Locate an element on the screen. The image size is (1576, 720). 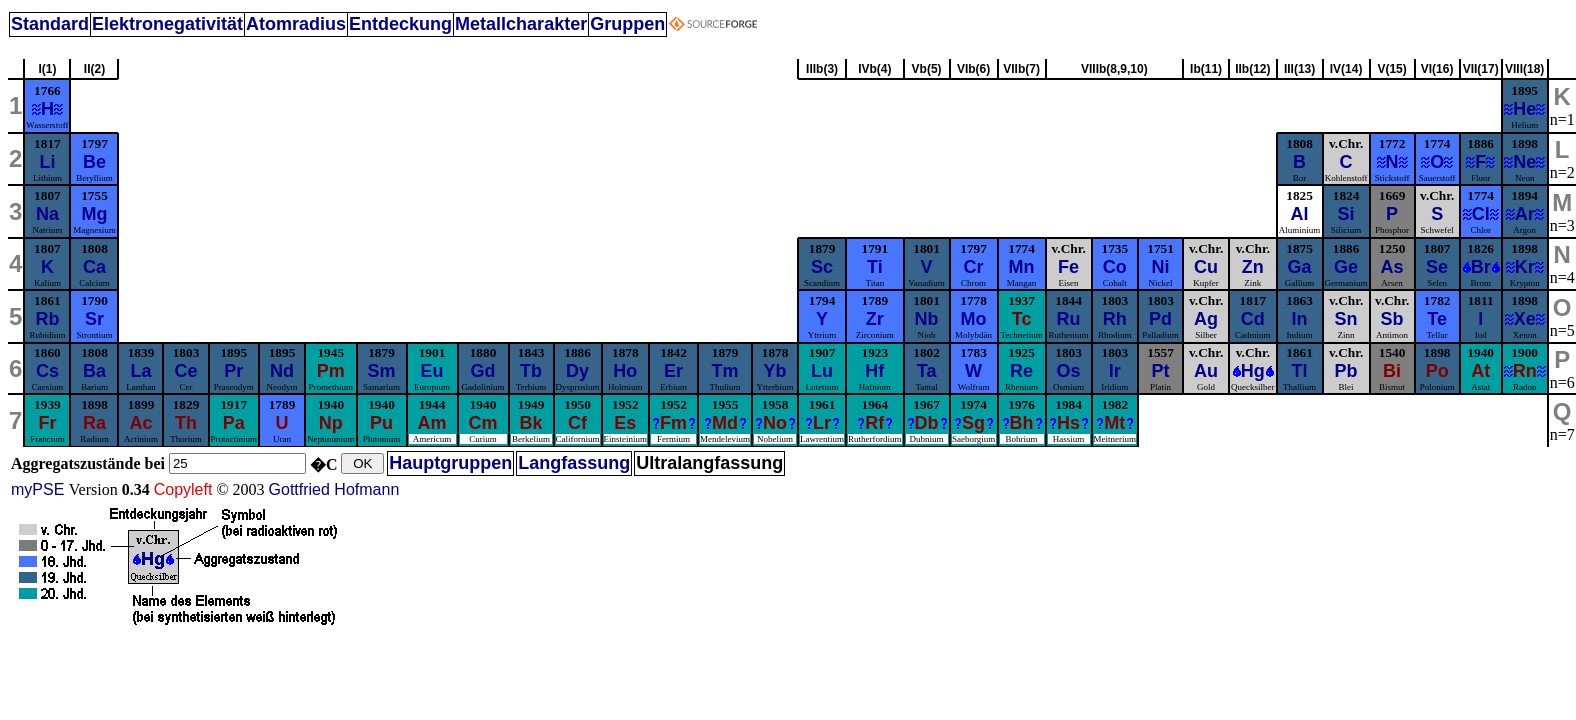
At is located at coordinates (1480, 371).